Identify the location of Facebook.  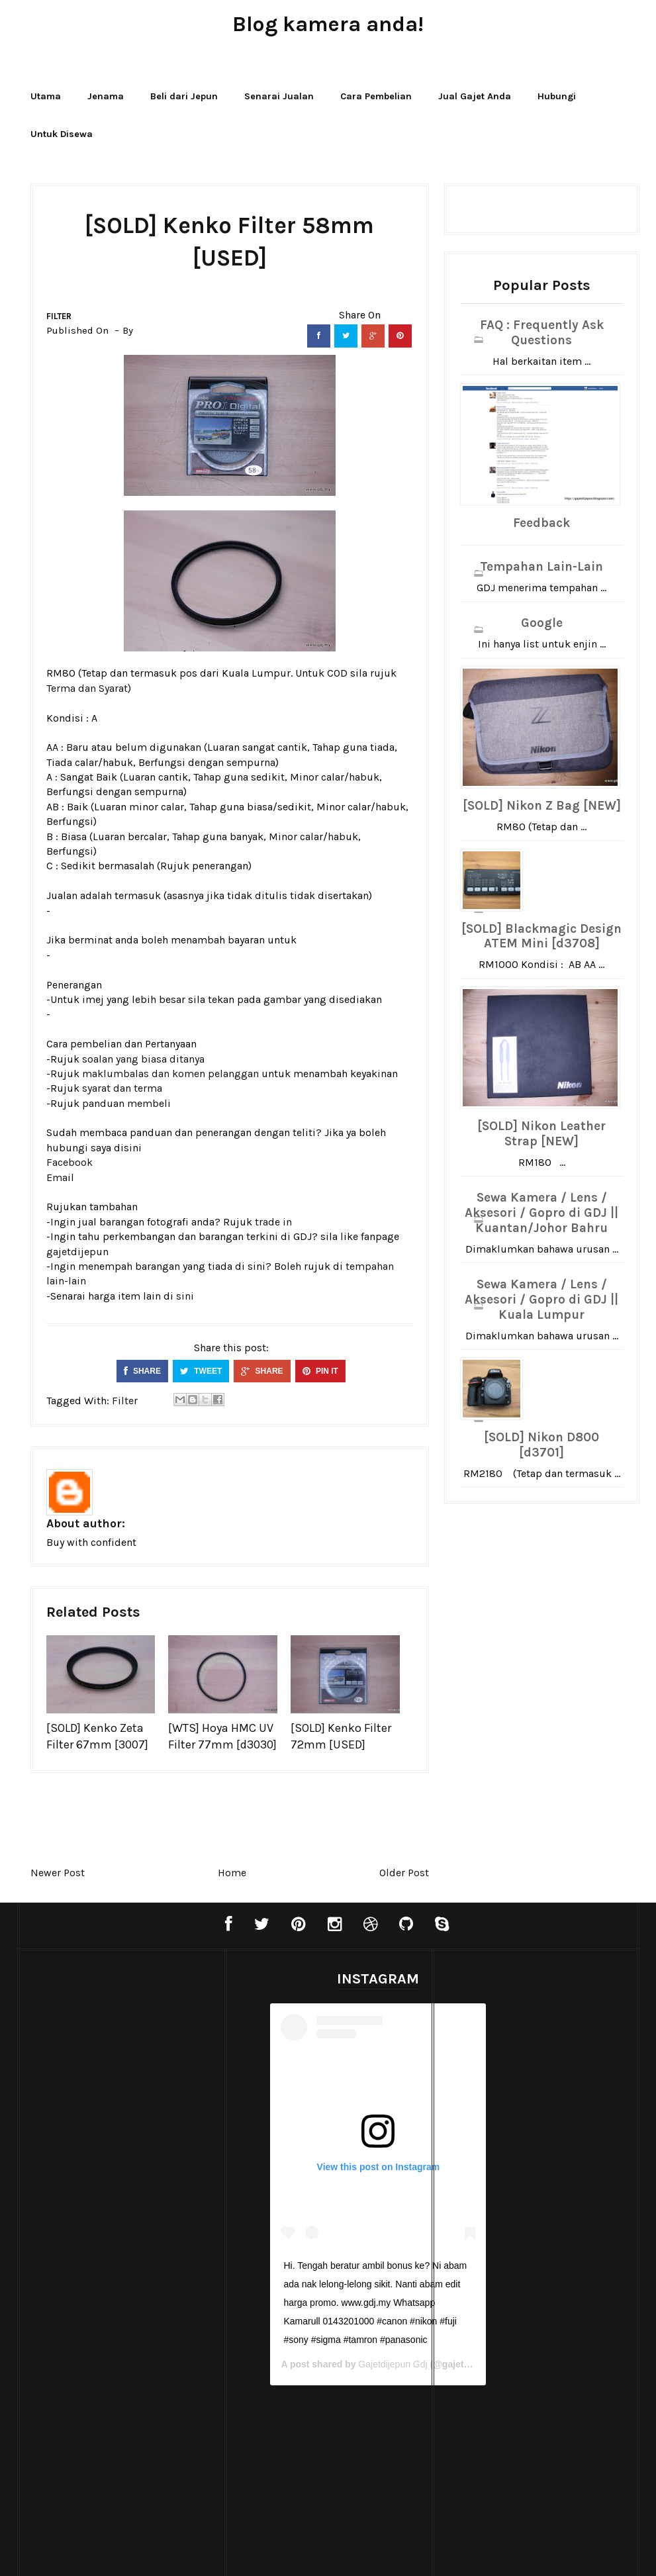
(69, 1162).